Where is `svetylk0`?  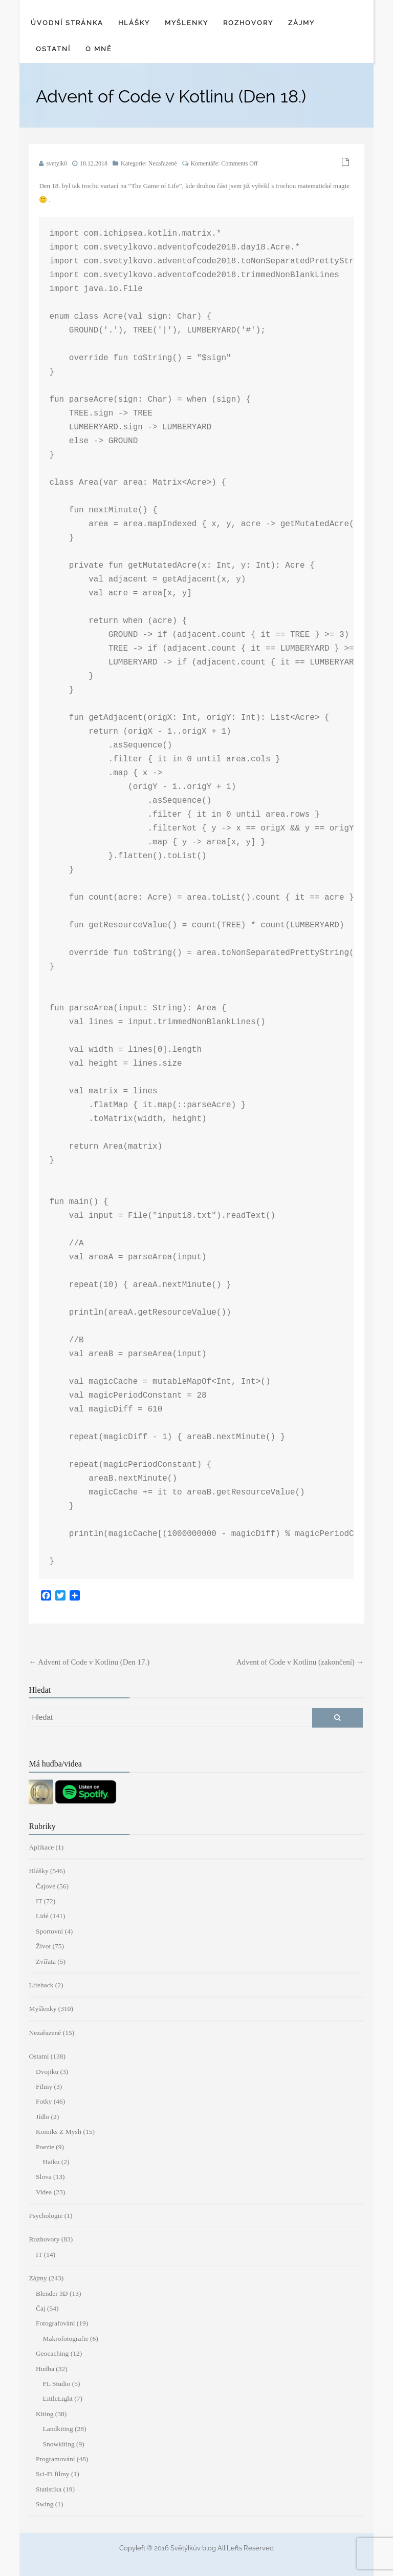 svetylk0 is located at coordinates (56, 163).